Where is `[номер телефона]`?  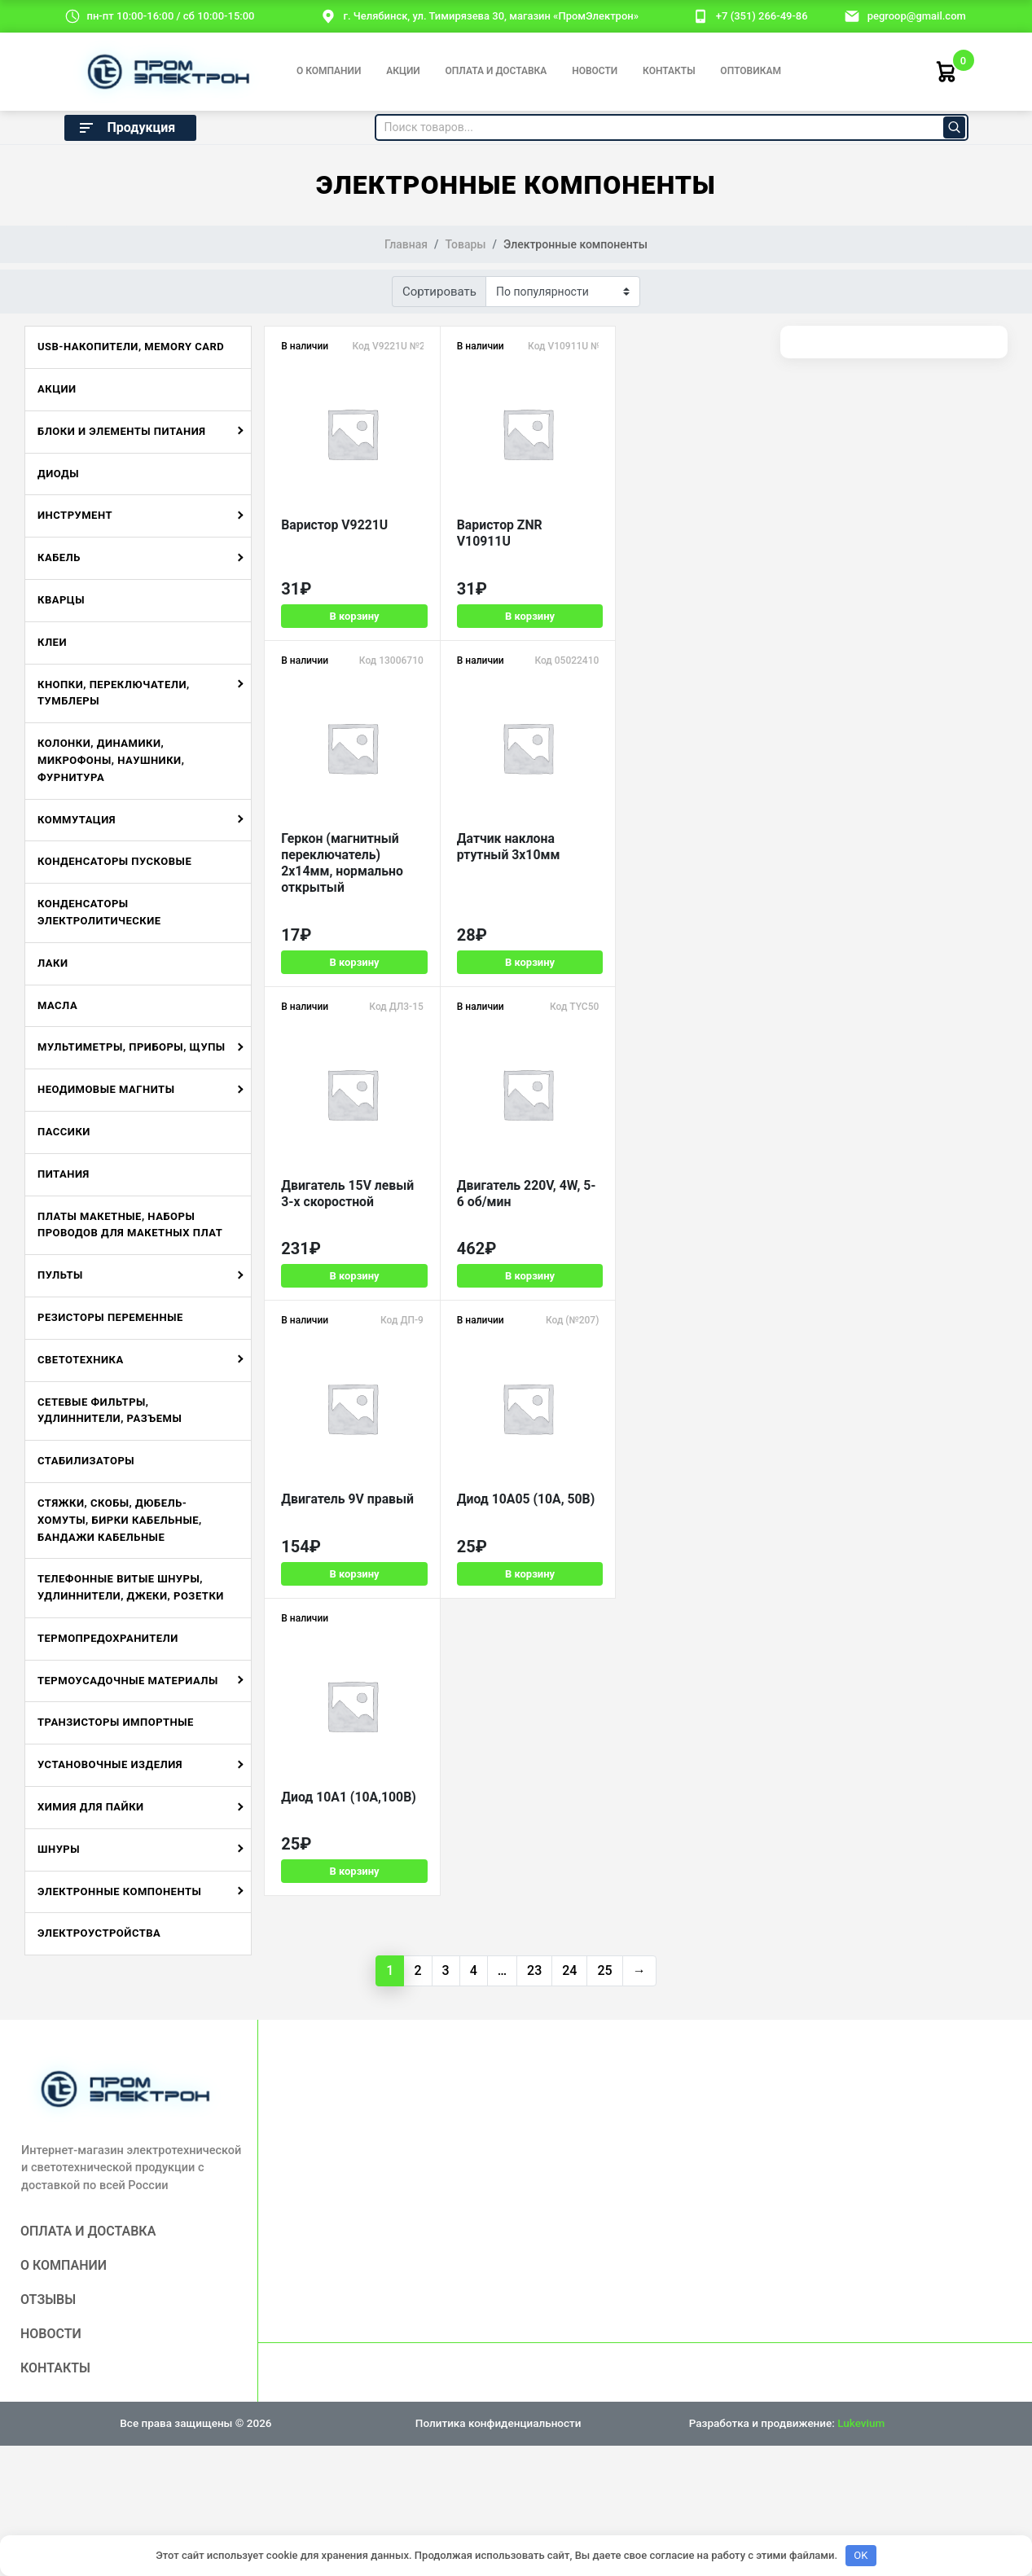 [номер телефона] is located at coordinates (700, 15).